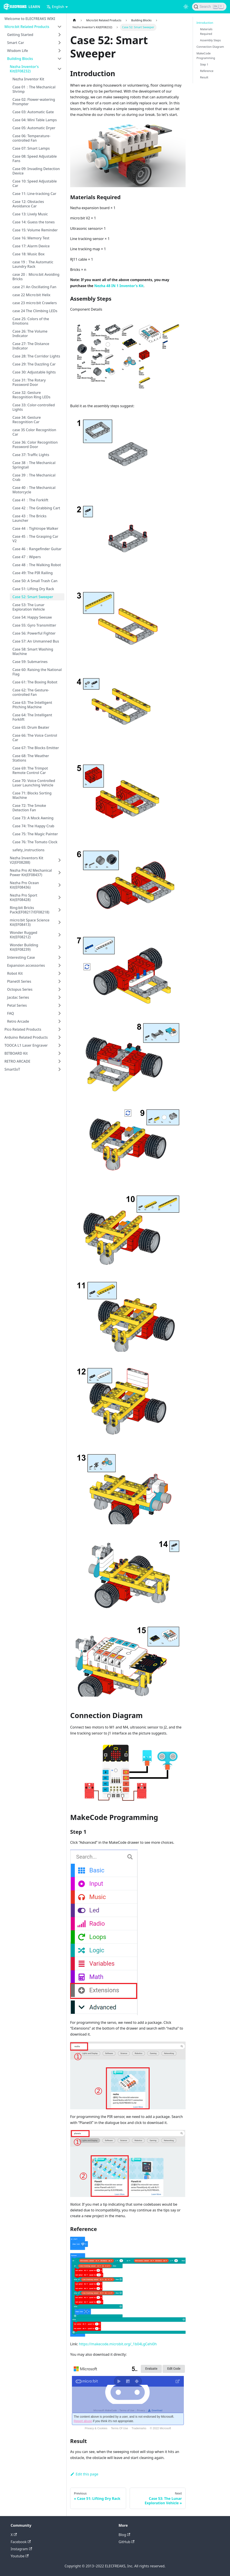 The height and width of the screenshot is (2576, 230). I want to click on case 20：Micro:bit Avoiding Bricks, so click(35, 276).